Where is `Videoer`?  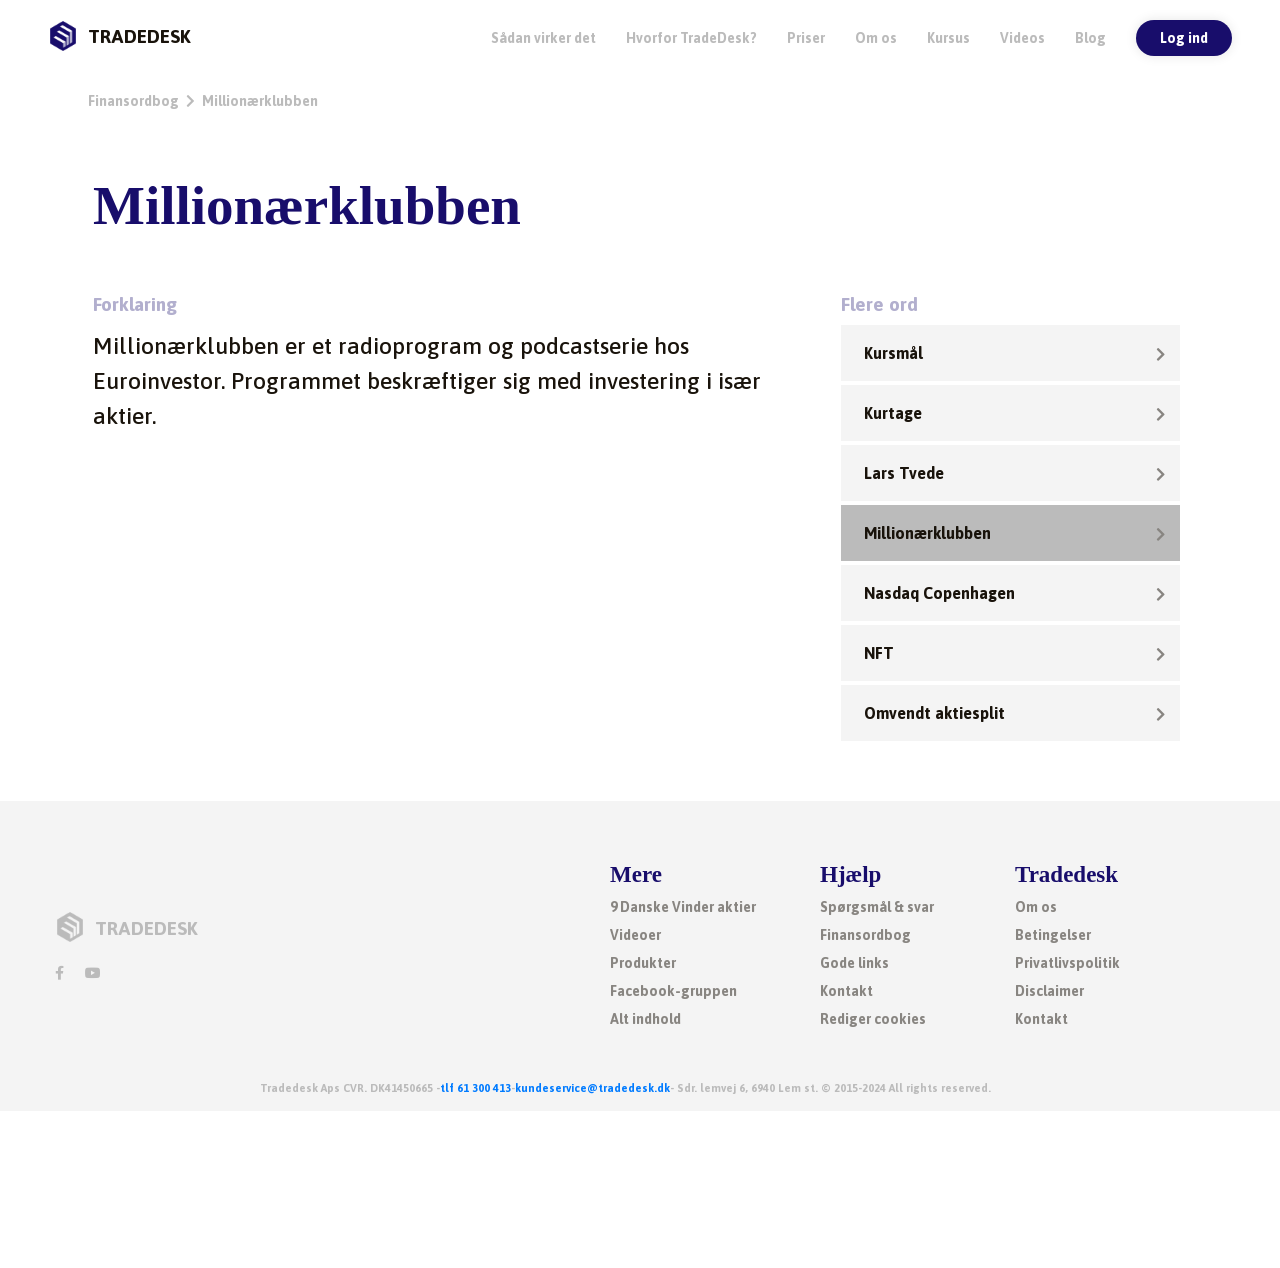
Videoer is located at coordinates (635, 935).